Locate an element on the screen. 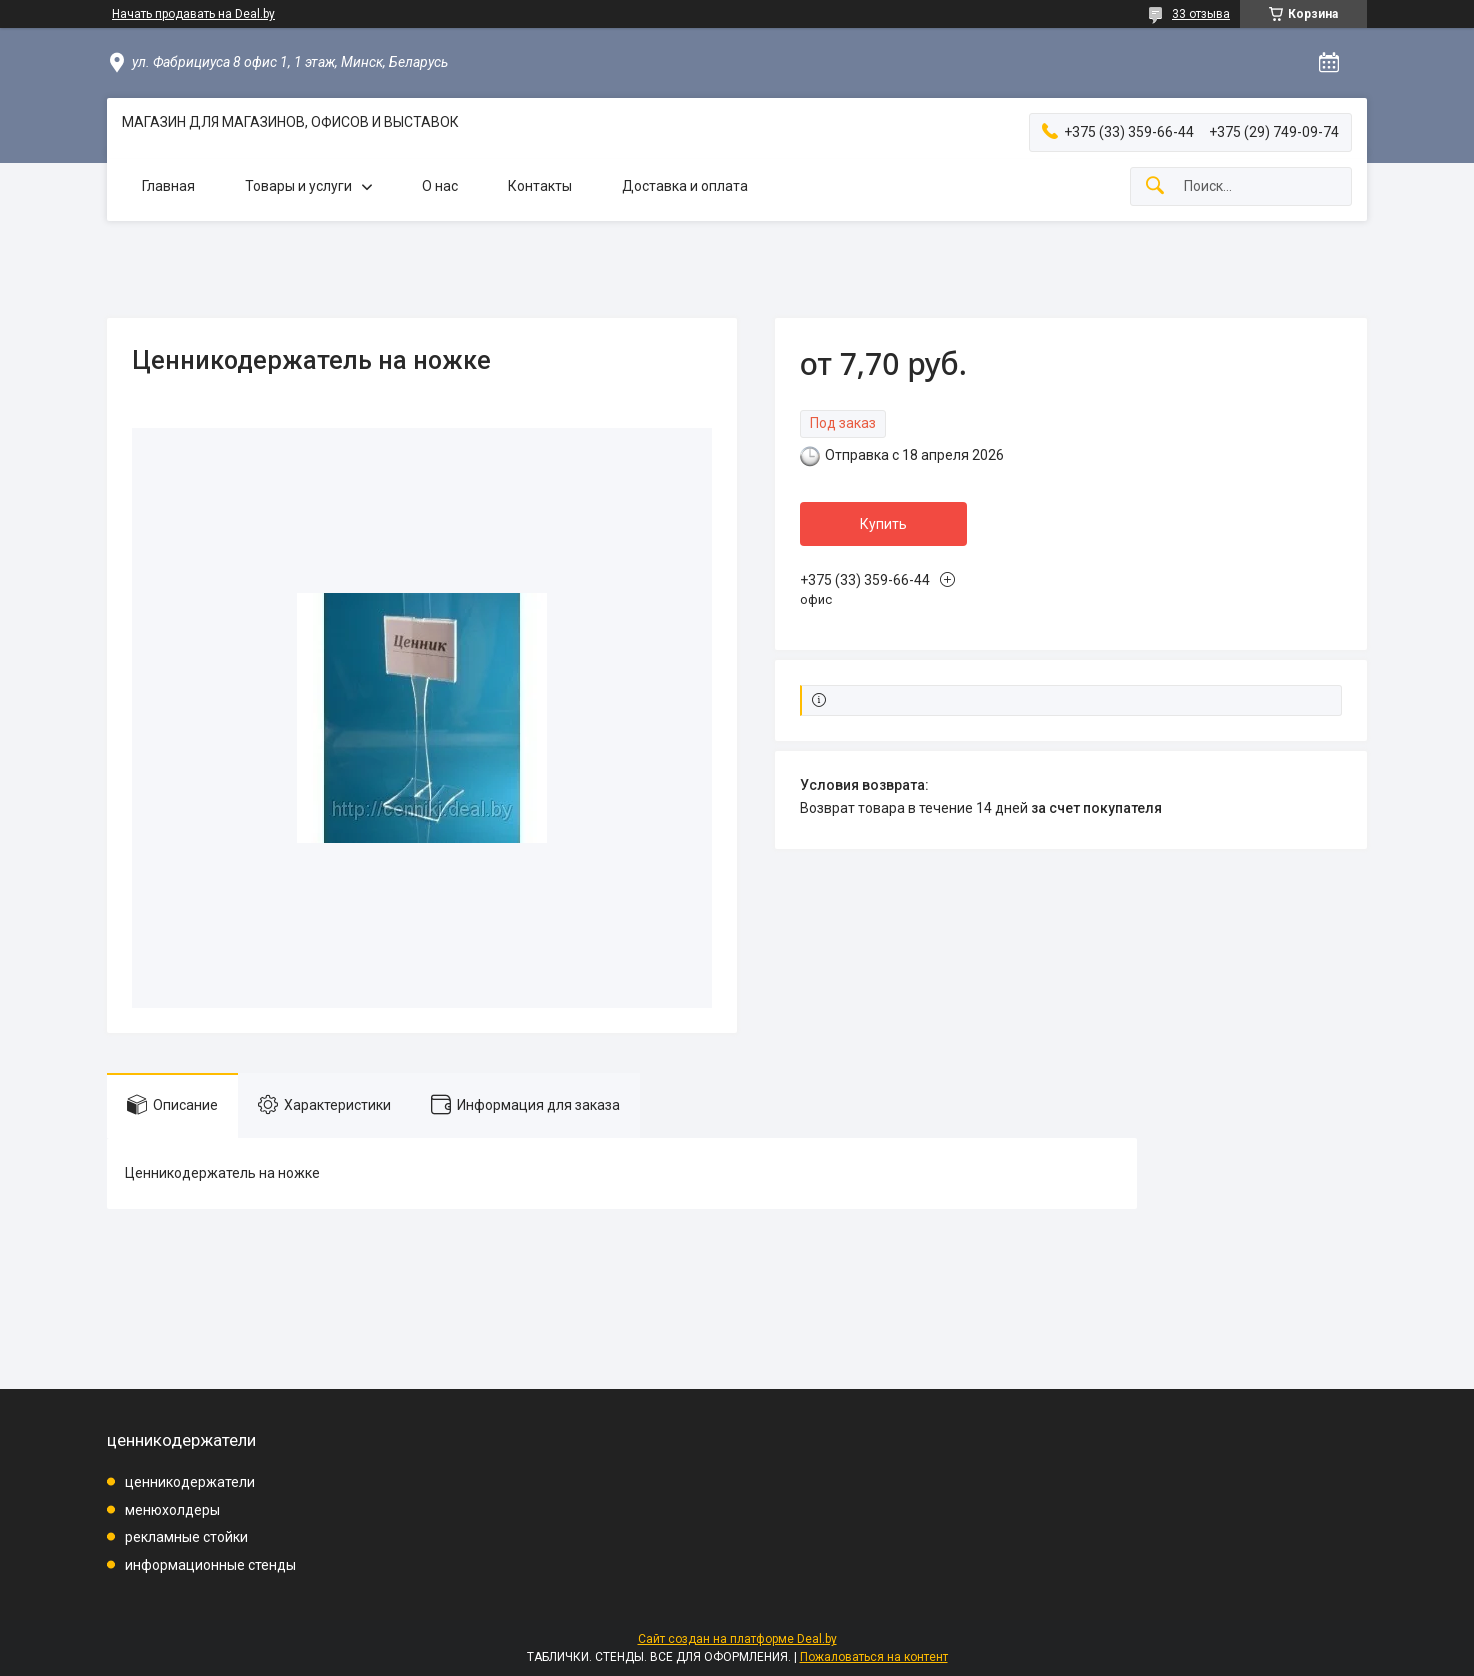  рекламные стойки is located at coordinates (186, 1537).